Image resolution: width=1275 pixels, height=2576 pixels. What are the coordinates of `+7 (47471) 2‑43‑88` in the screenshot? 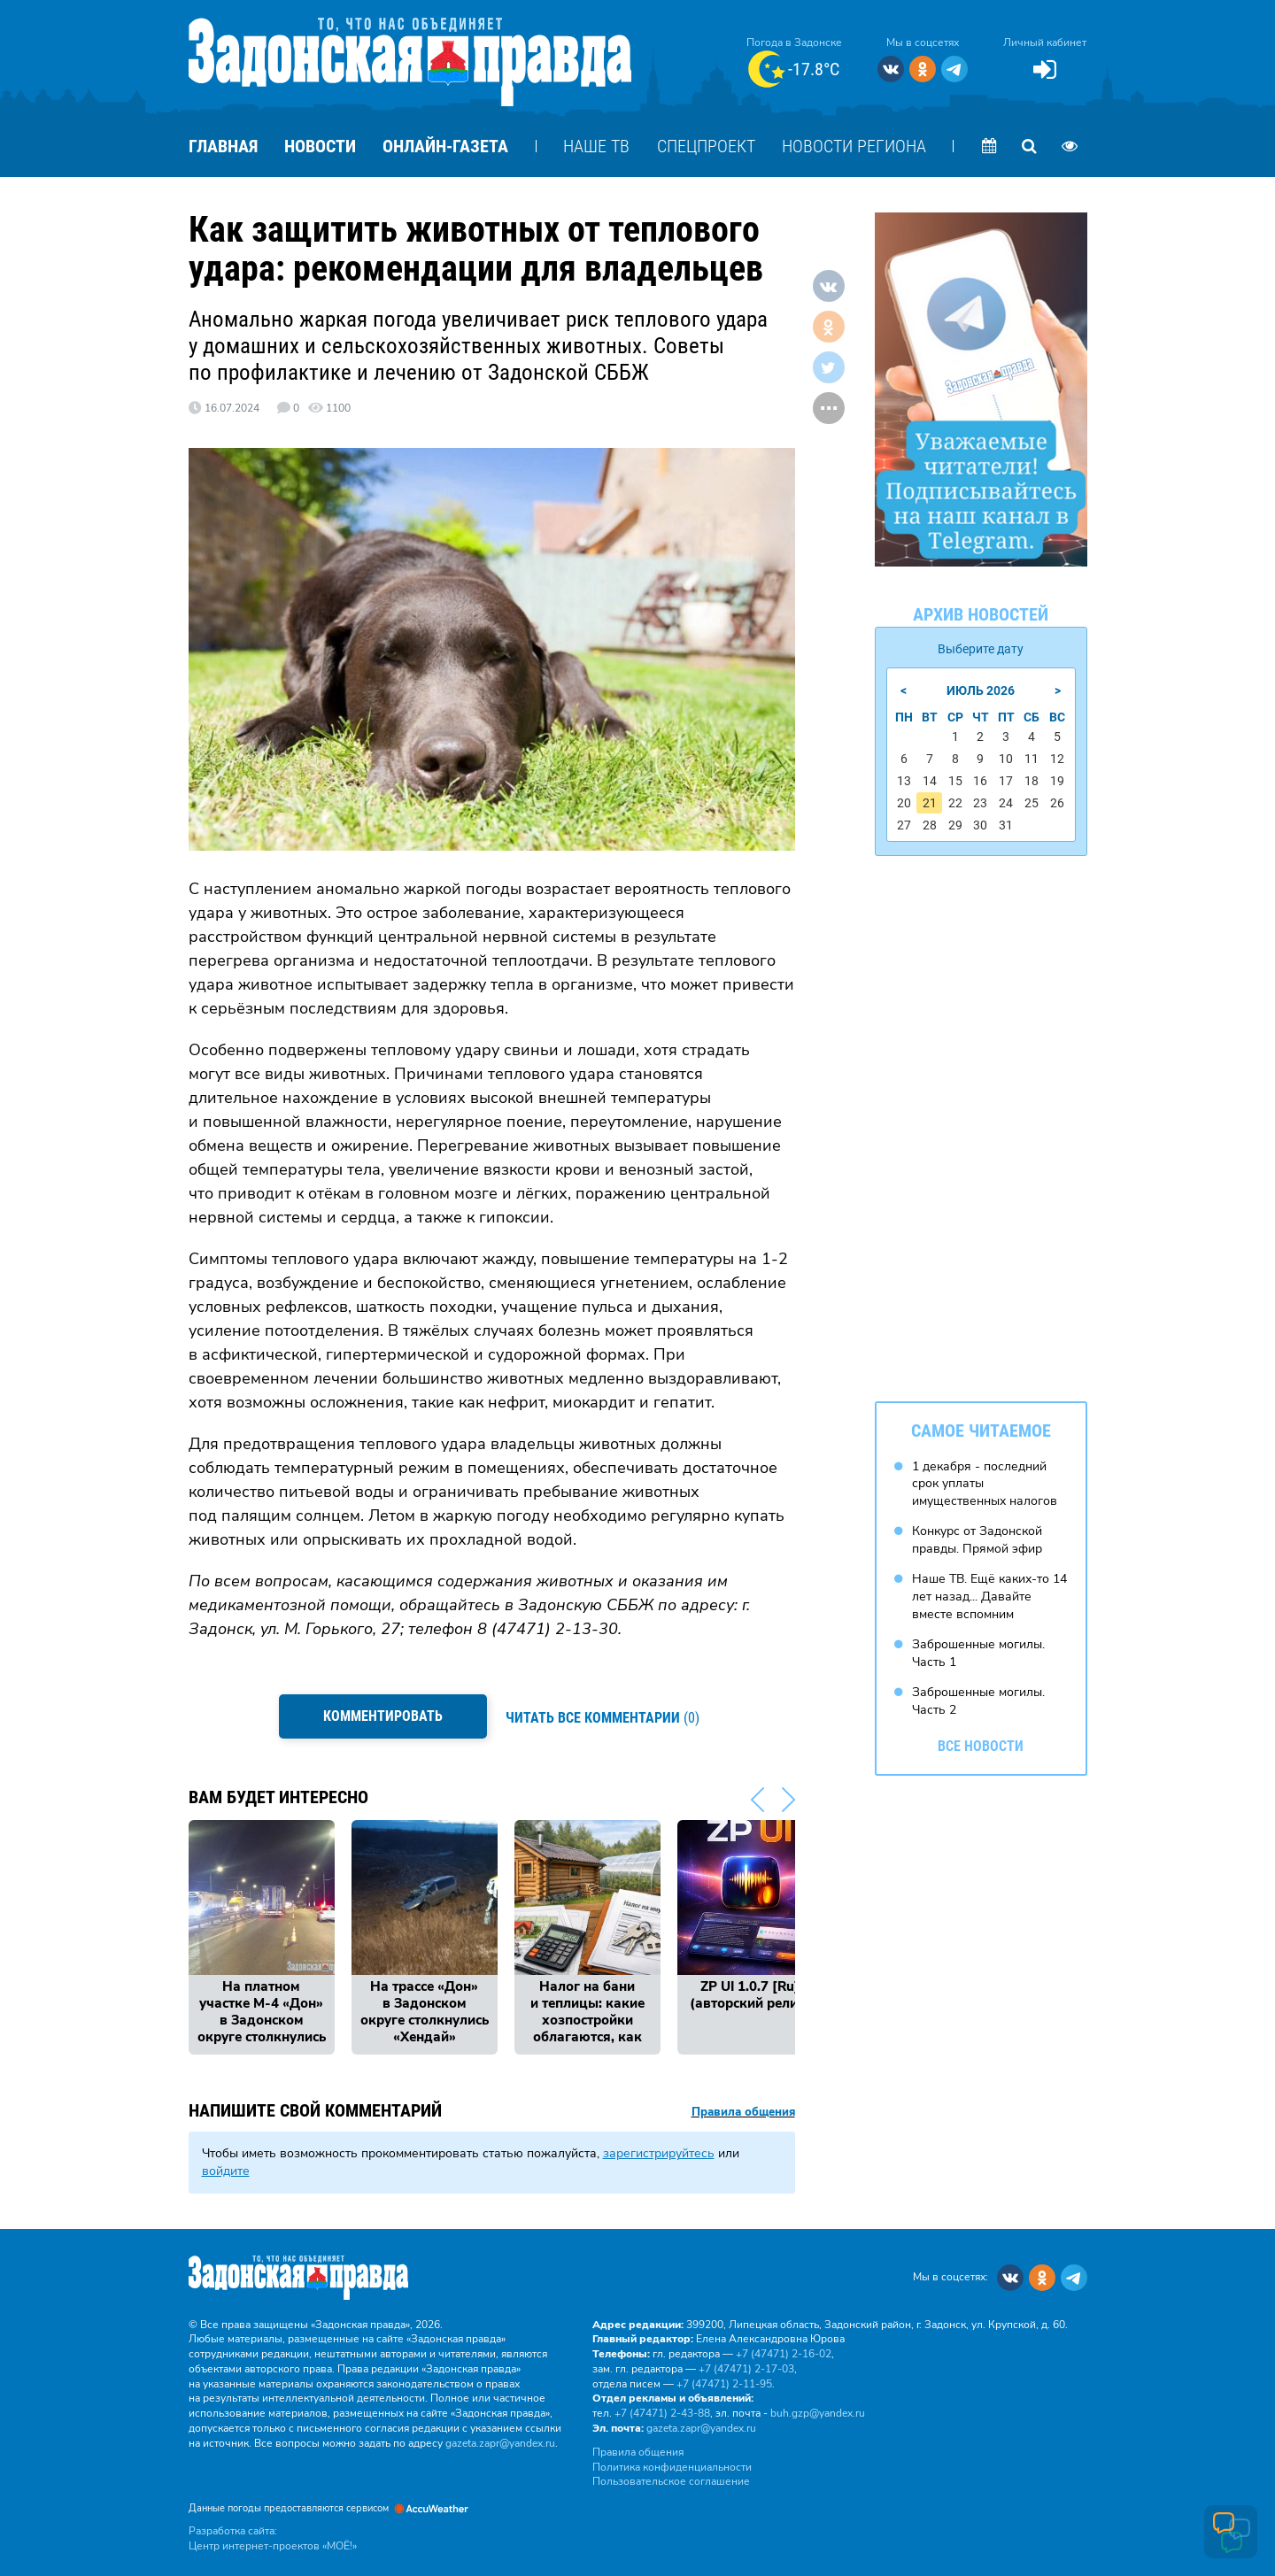 It's located at (662, 2409).